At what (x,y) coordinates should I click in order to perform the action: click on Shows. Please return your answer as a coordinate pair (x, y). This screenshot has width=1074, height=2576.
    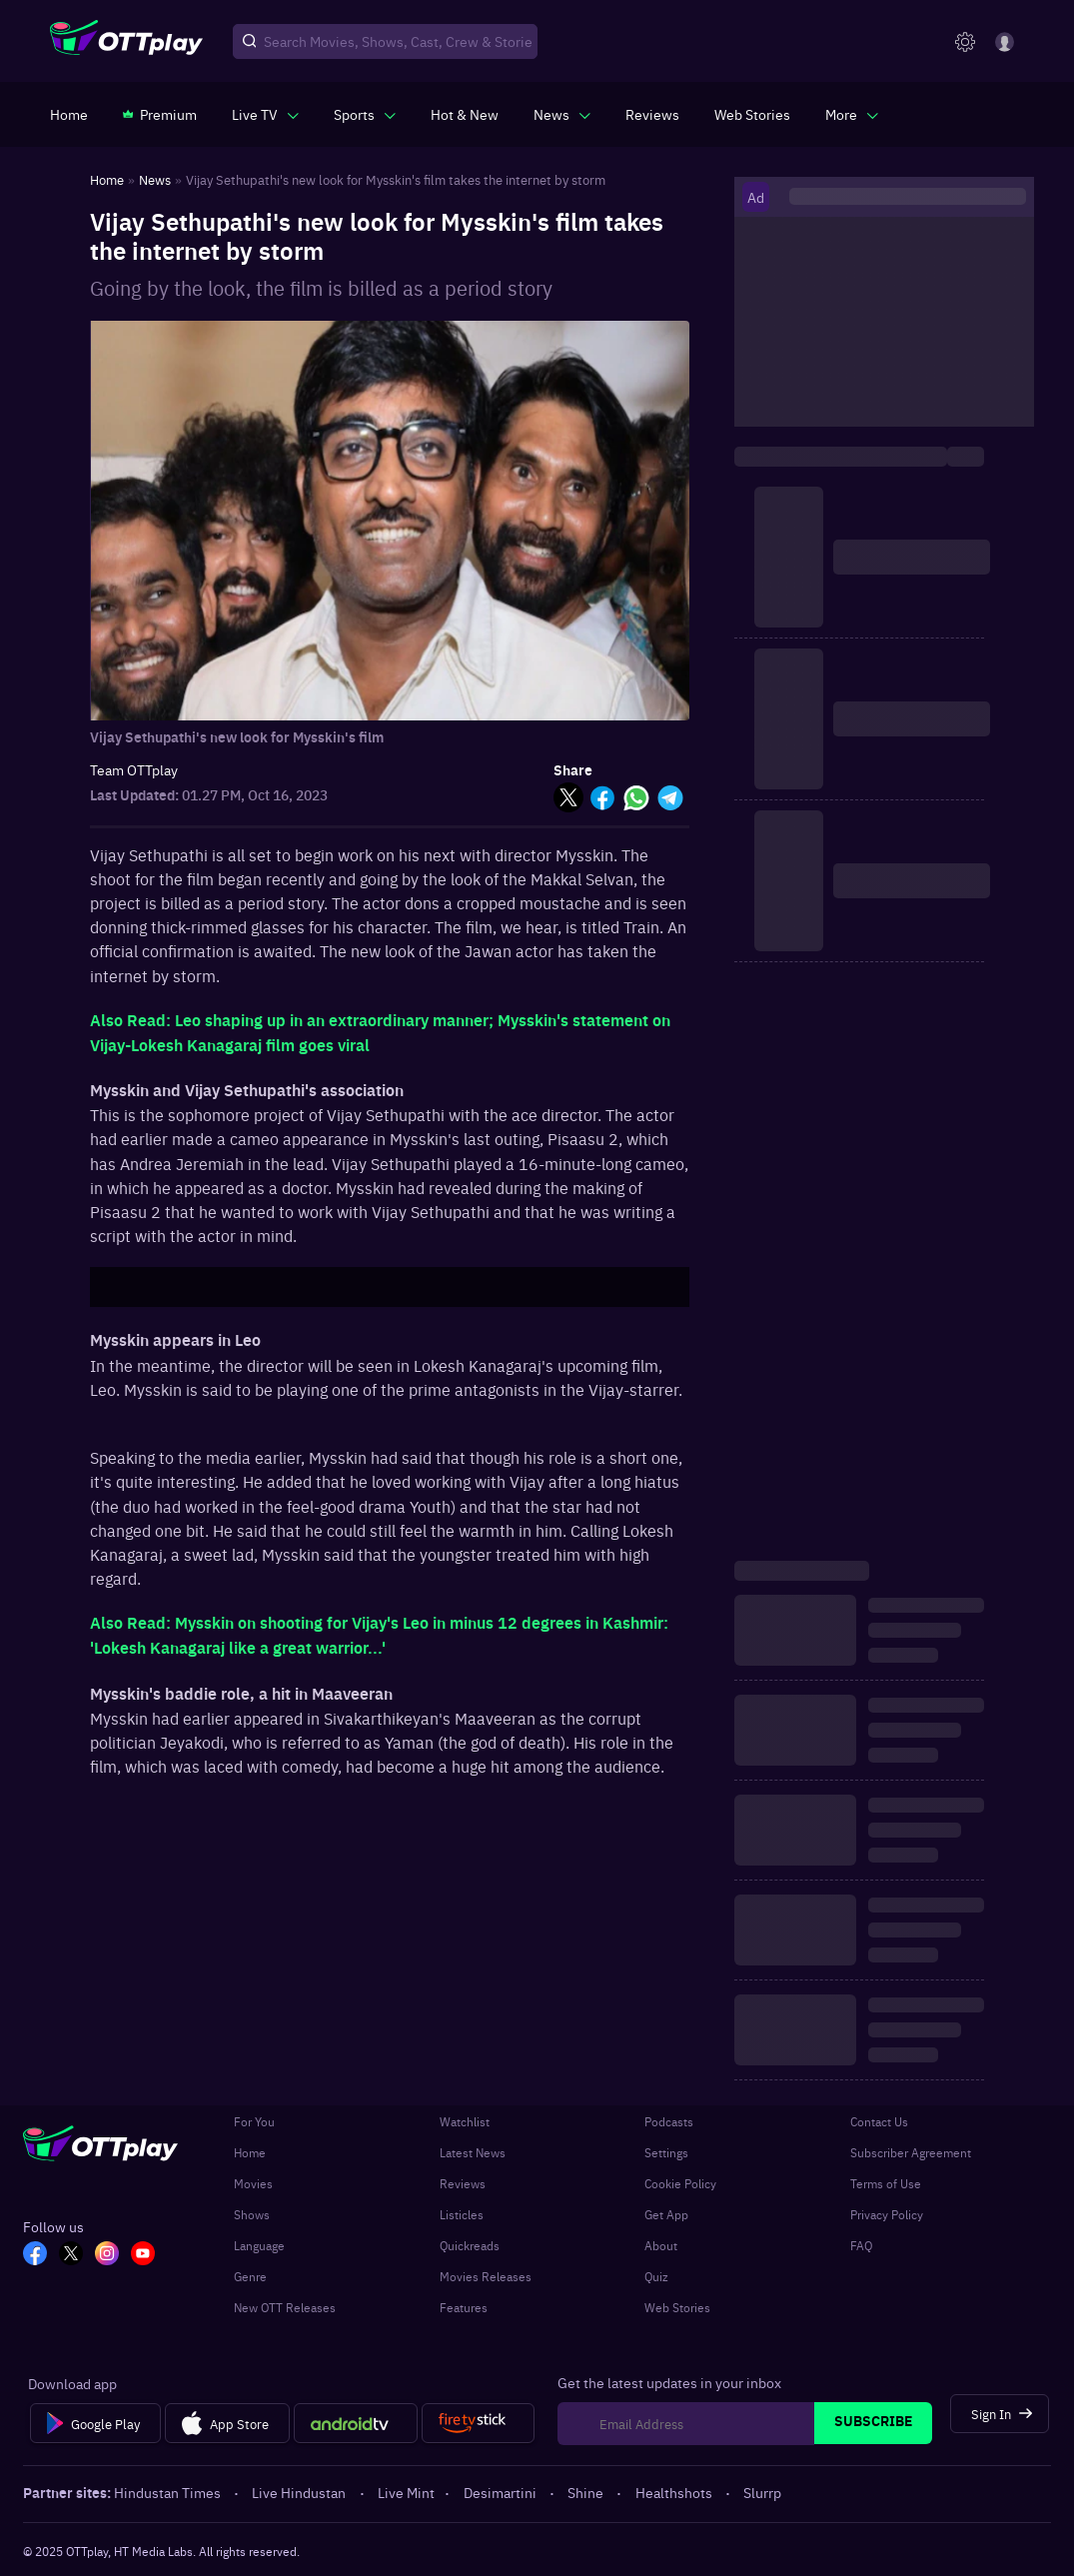
    Looking at the image, I should click on (252, 2214).